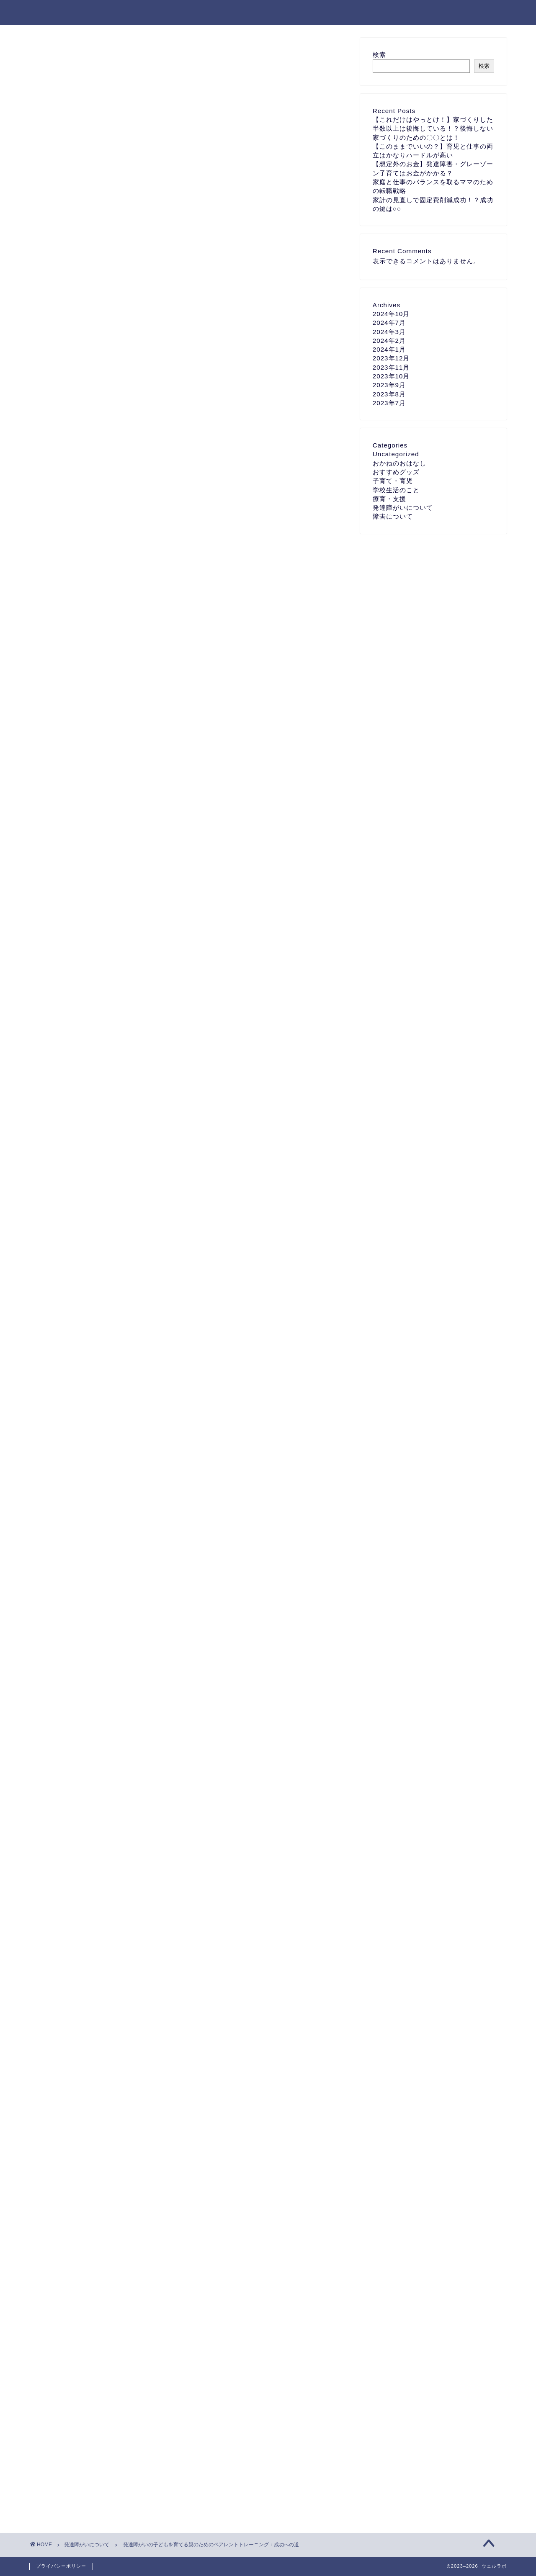 This screenshot has height=2576, width=536. Describe the element at coordinates (389, 498) in the screenshot. I see `療育・支援` at that location.